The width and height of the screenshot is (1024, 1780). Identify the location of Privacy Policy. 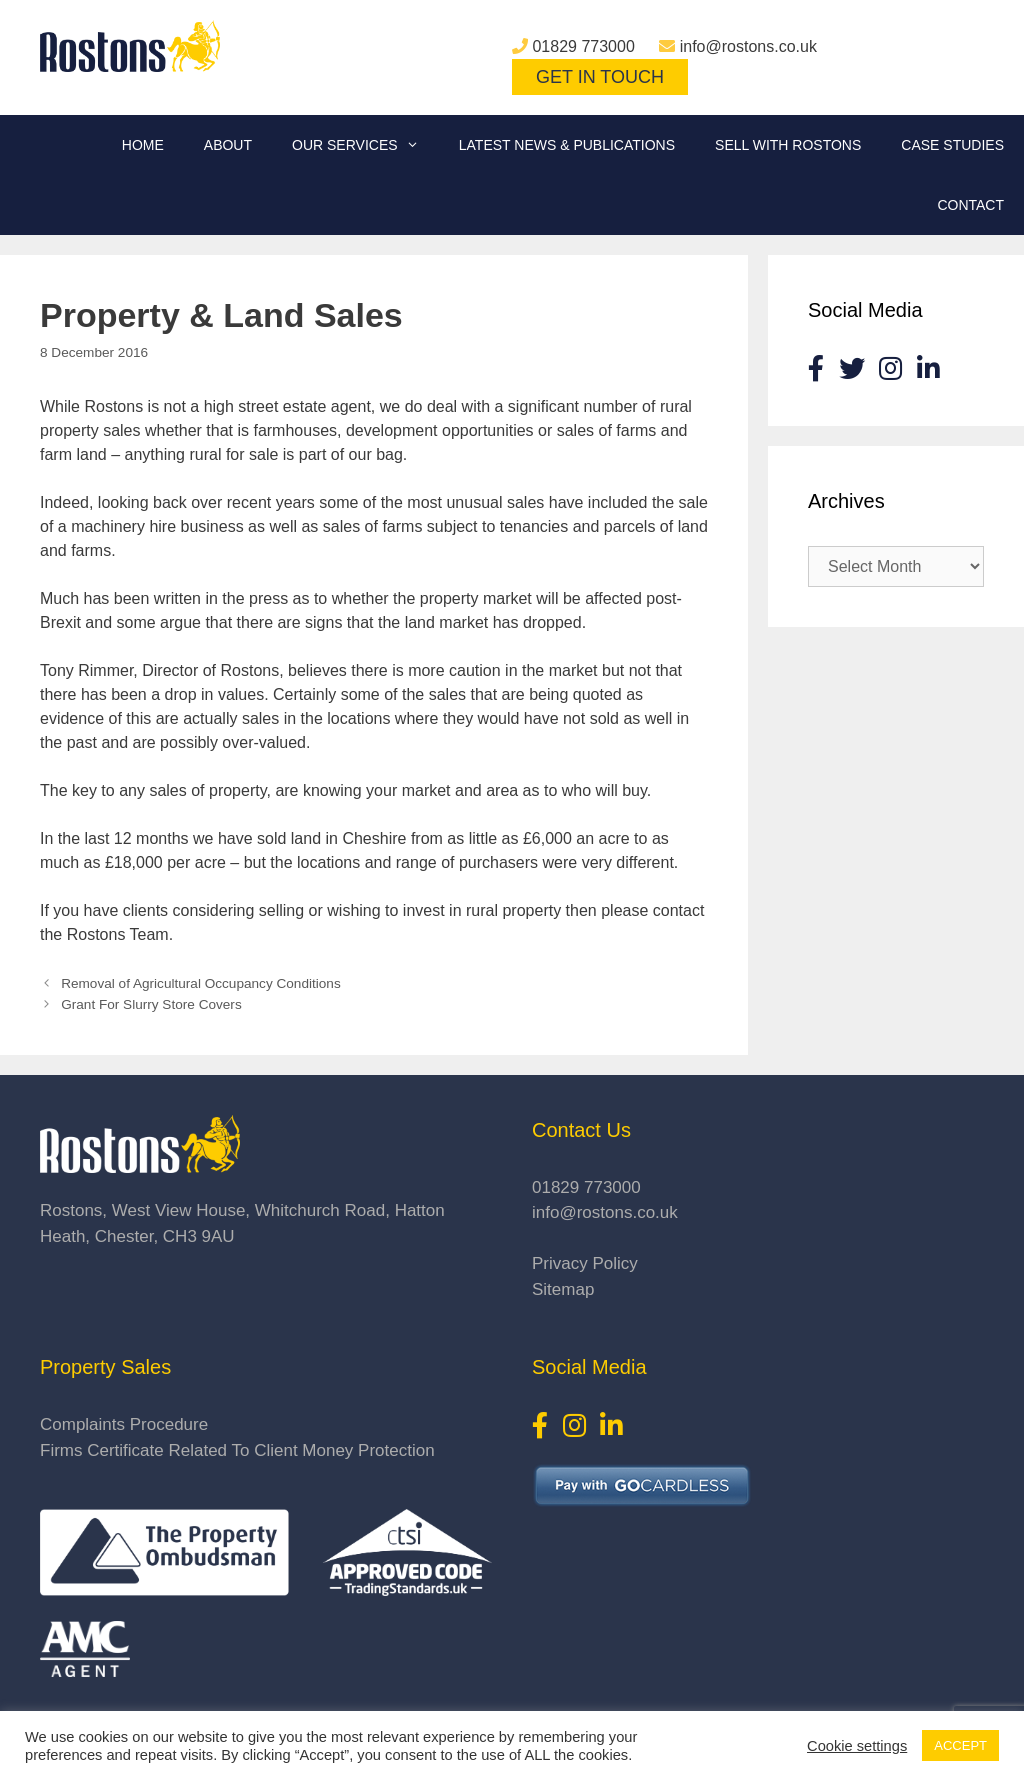
(585, 1263).